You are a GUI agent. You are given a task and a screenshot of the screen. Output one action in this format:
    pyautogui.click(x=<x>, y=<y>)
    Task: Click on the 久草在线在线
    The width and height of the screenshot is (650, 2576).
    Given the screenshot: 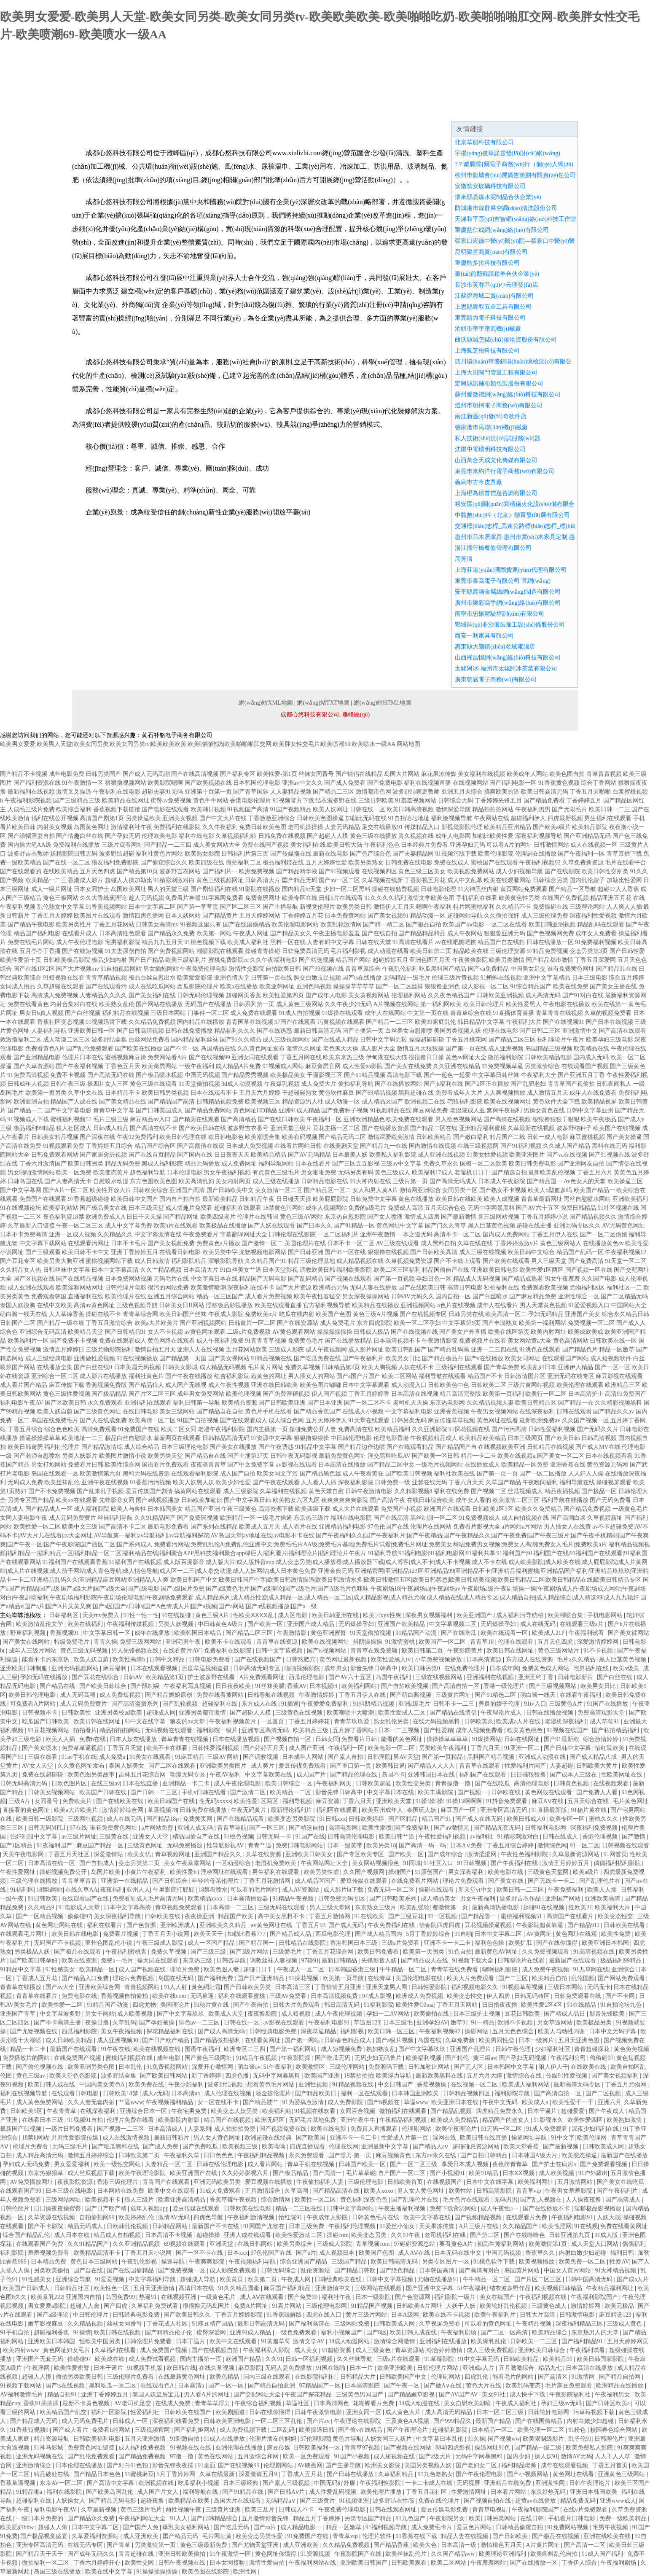 What is the action you would take?
    pyautogui.click(x=475, y=1243)
    